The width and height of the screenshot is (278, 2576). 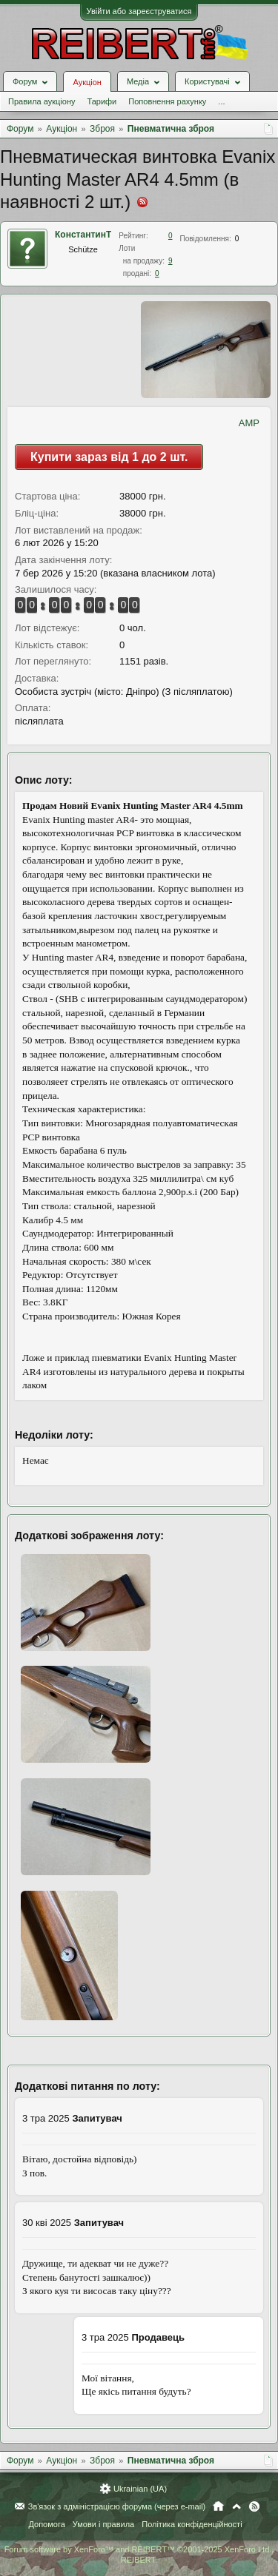 What do you see at coordinates (41, 101) in the screenshot?
I see `Правила аукціону` at bounding box center [41, 101].